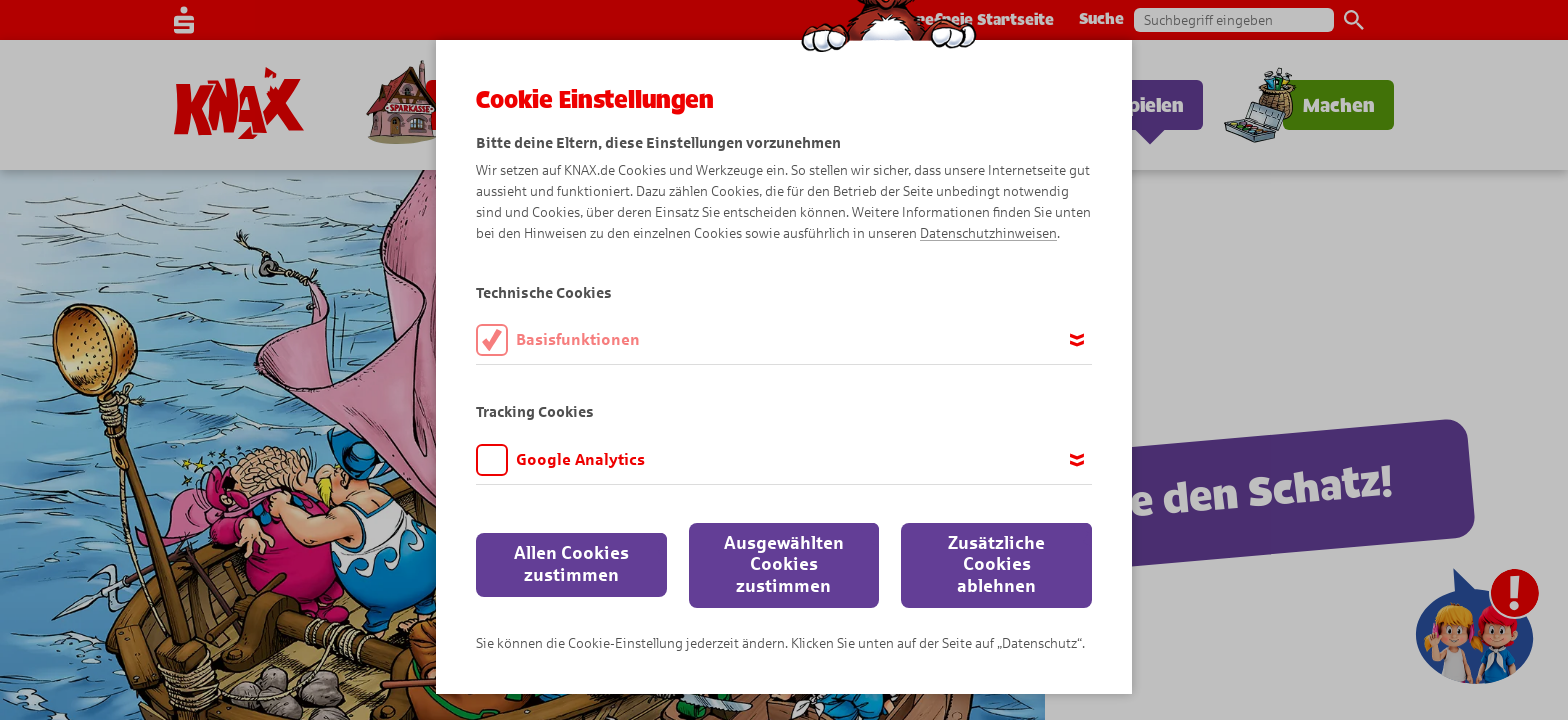 This screenshot has height=720, width=1568. I want to click on Datenschutzhinweisen, so click(988, 233).